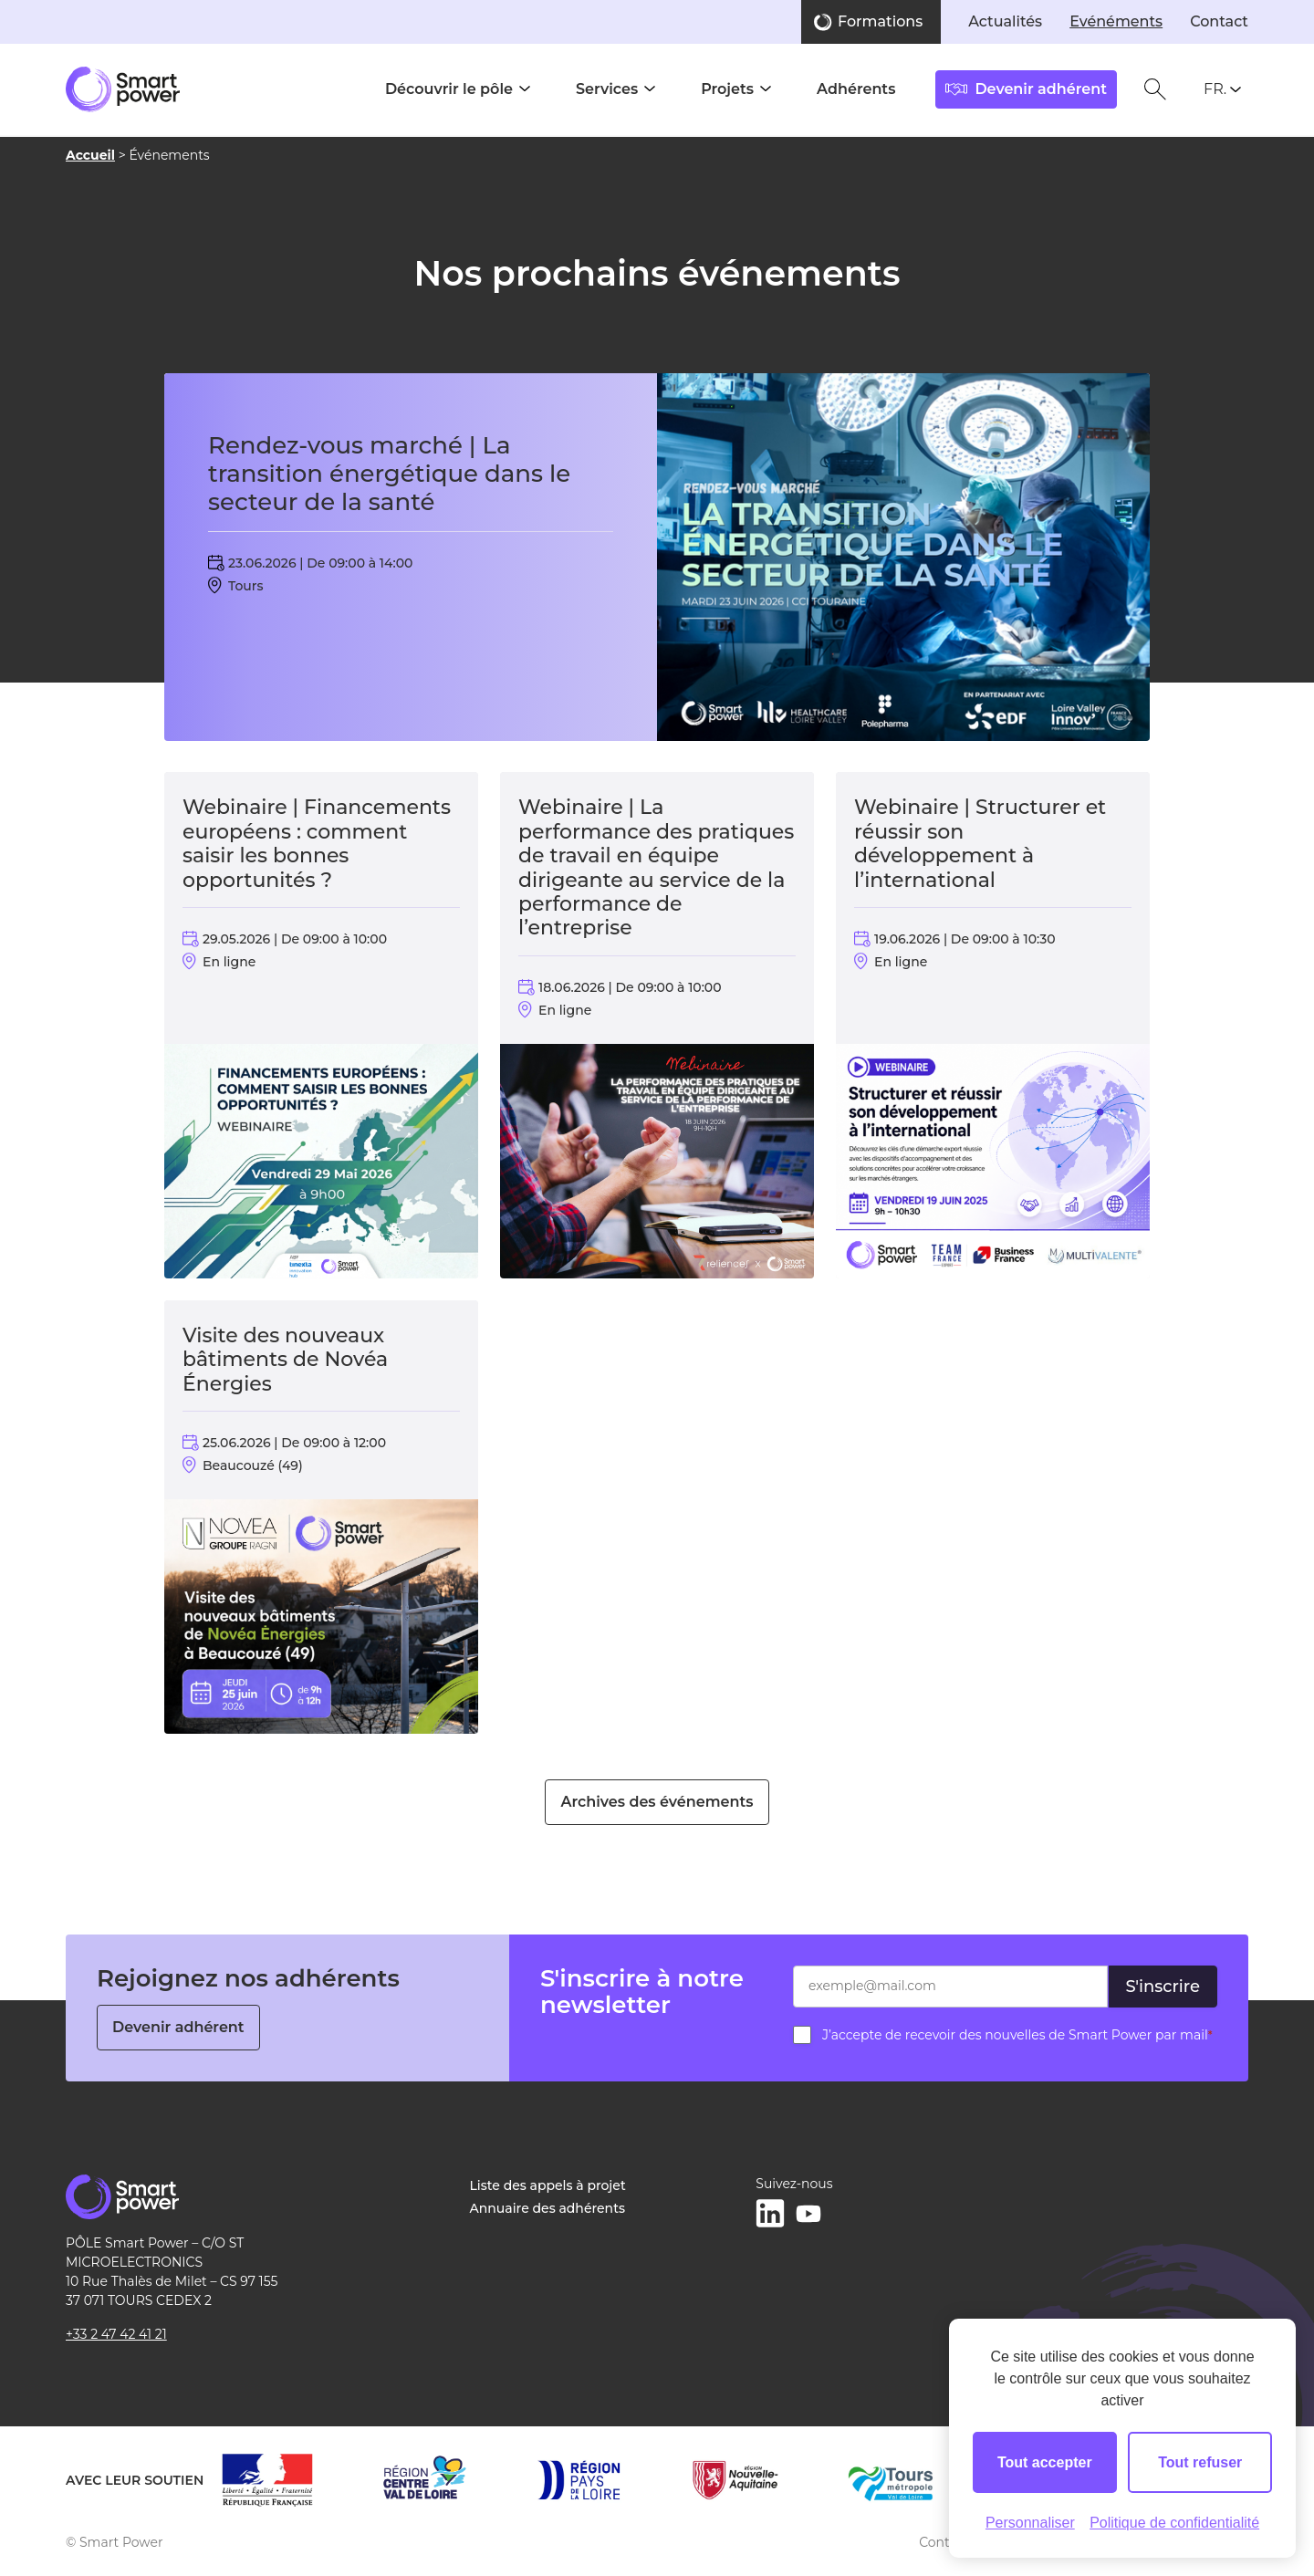  What do you see at coordinates (1017, 2035) in the screenshot?
I see `J’accepte de recevoir des nouvelles de Smart Power par mail` at bounding box center [1017, 2035].